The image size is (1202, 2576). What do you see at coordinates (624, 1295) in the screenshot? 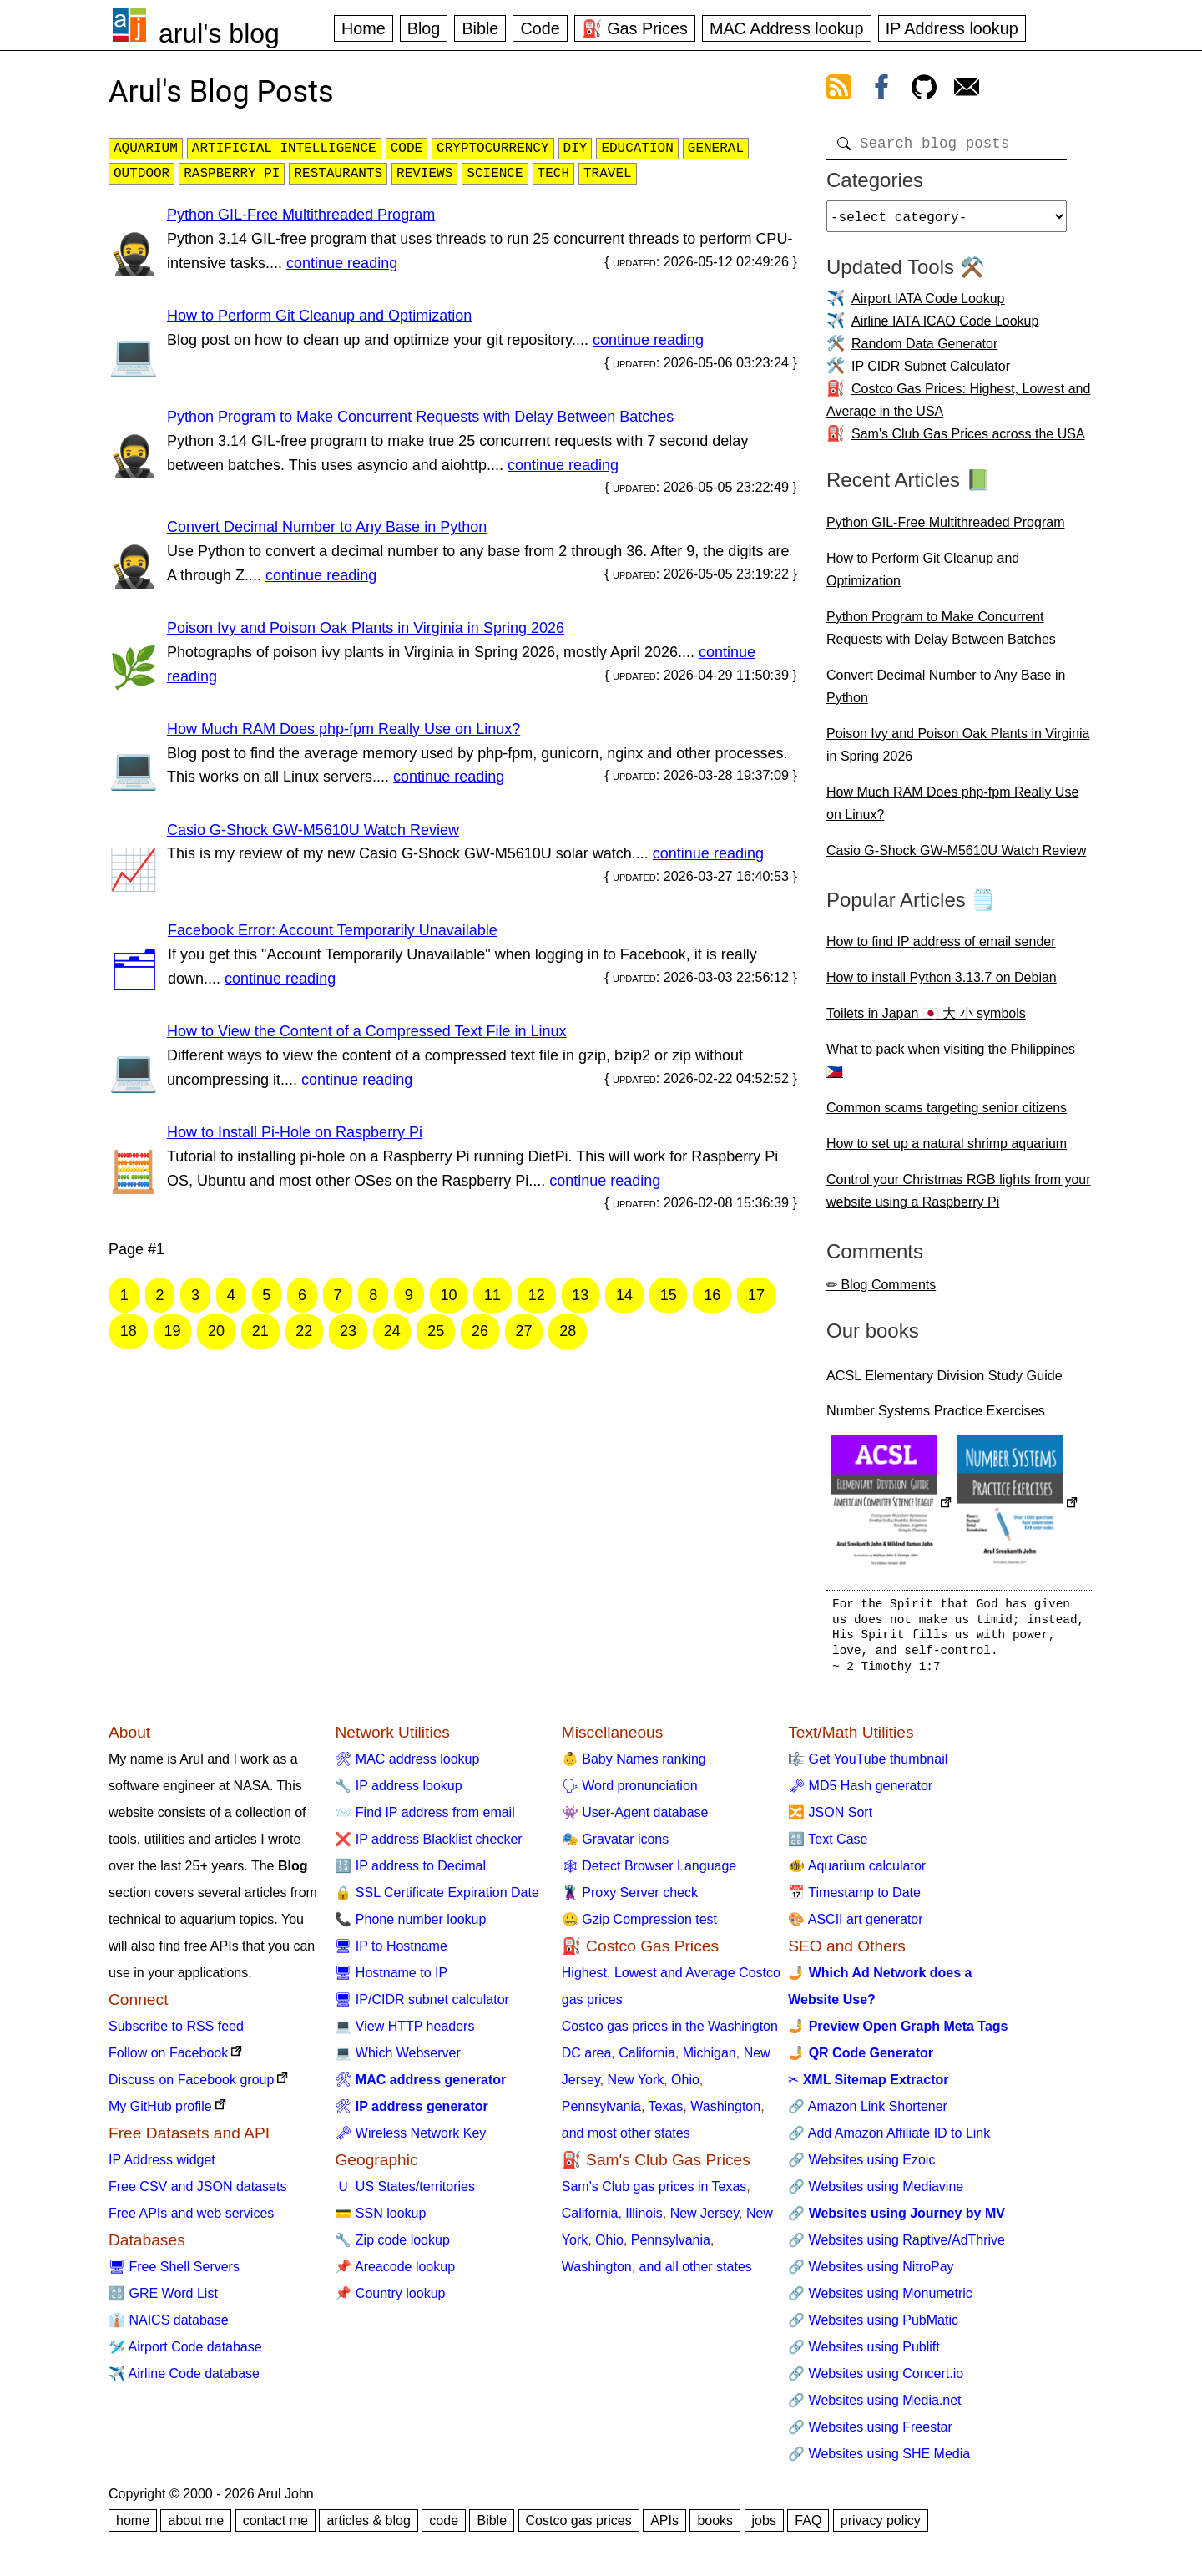
I see `14` at bounding box center [624, 1295].